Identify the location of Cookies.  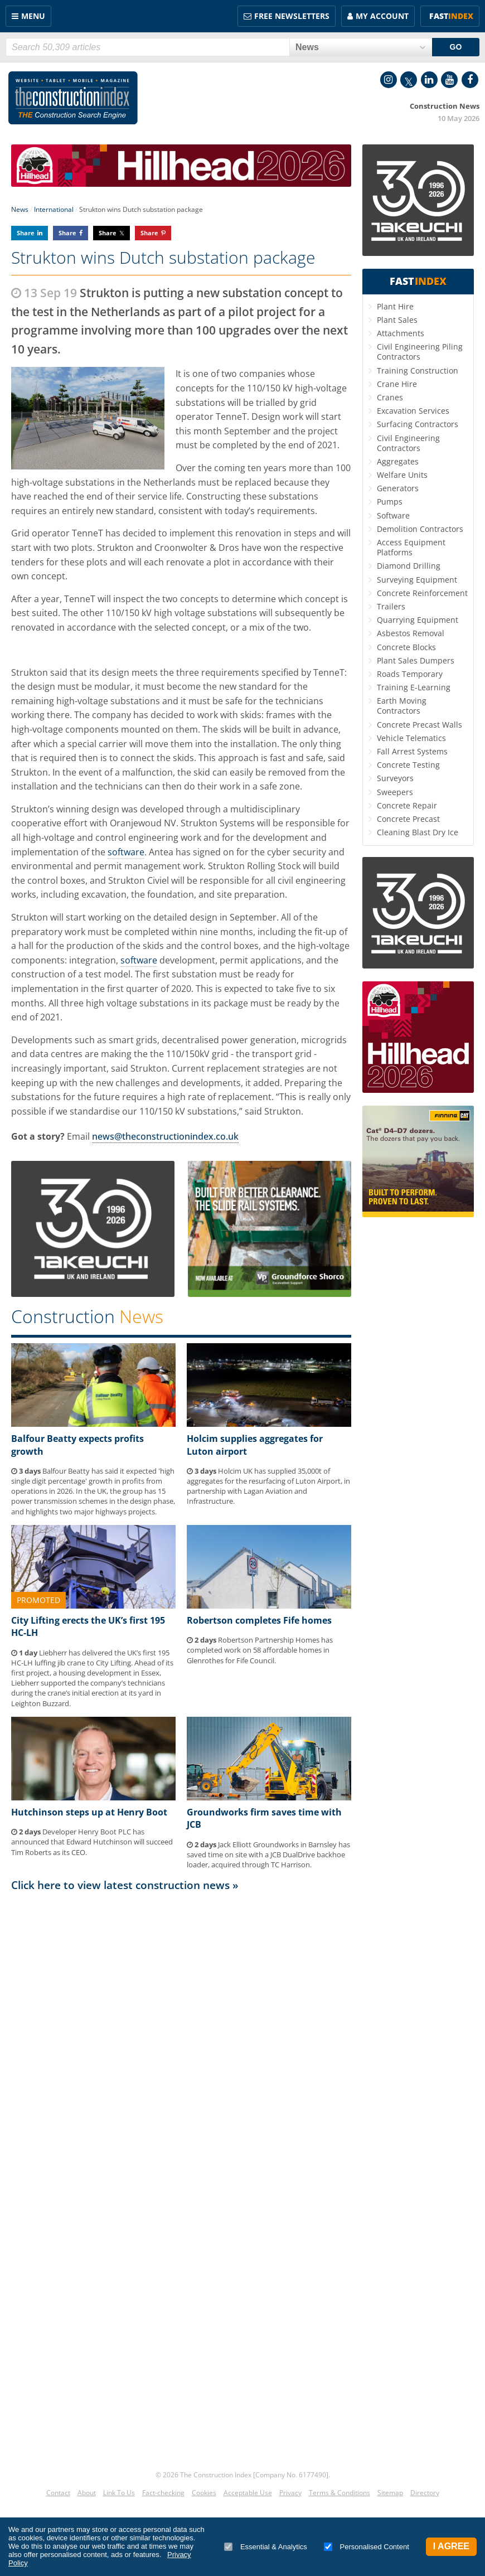
(204, 2492).